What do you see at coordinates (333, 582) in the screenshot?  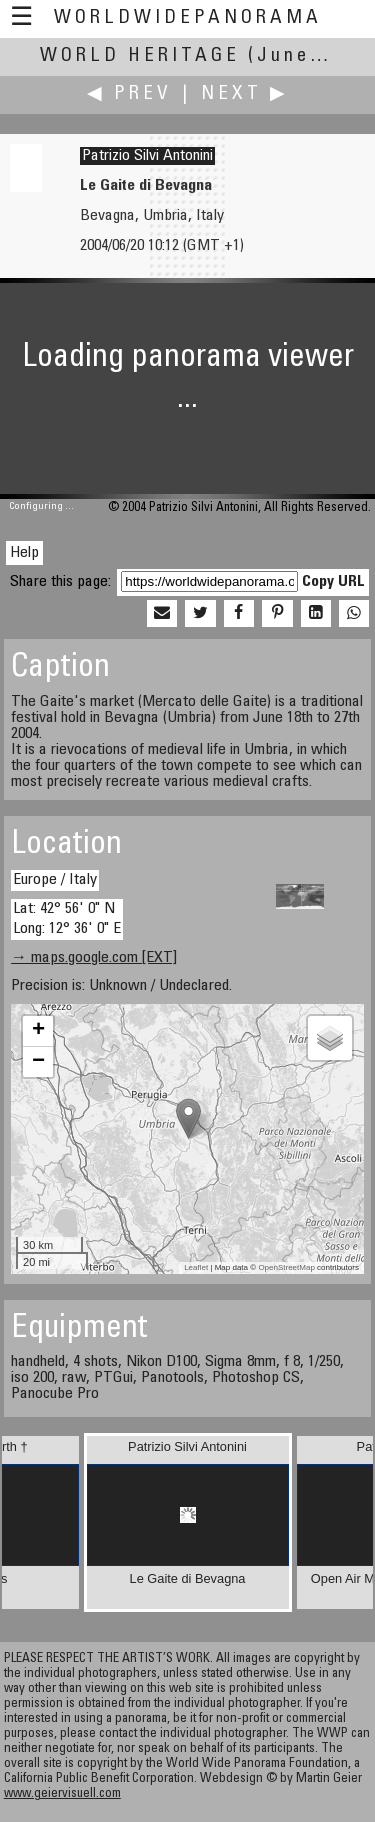 I see `Copy URL` at bounding box center [333, 582].